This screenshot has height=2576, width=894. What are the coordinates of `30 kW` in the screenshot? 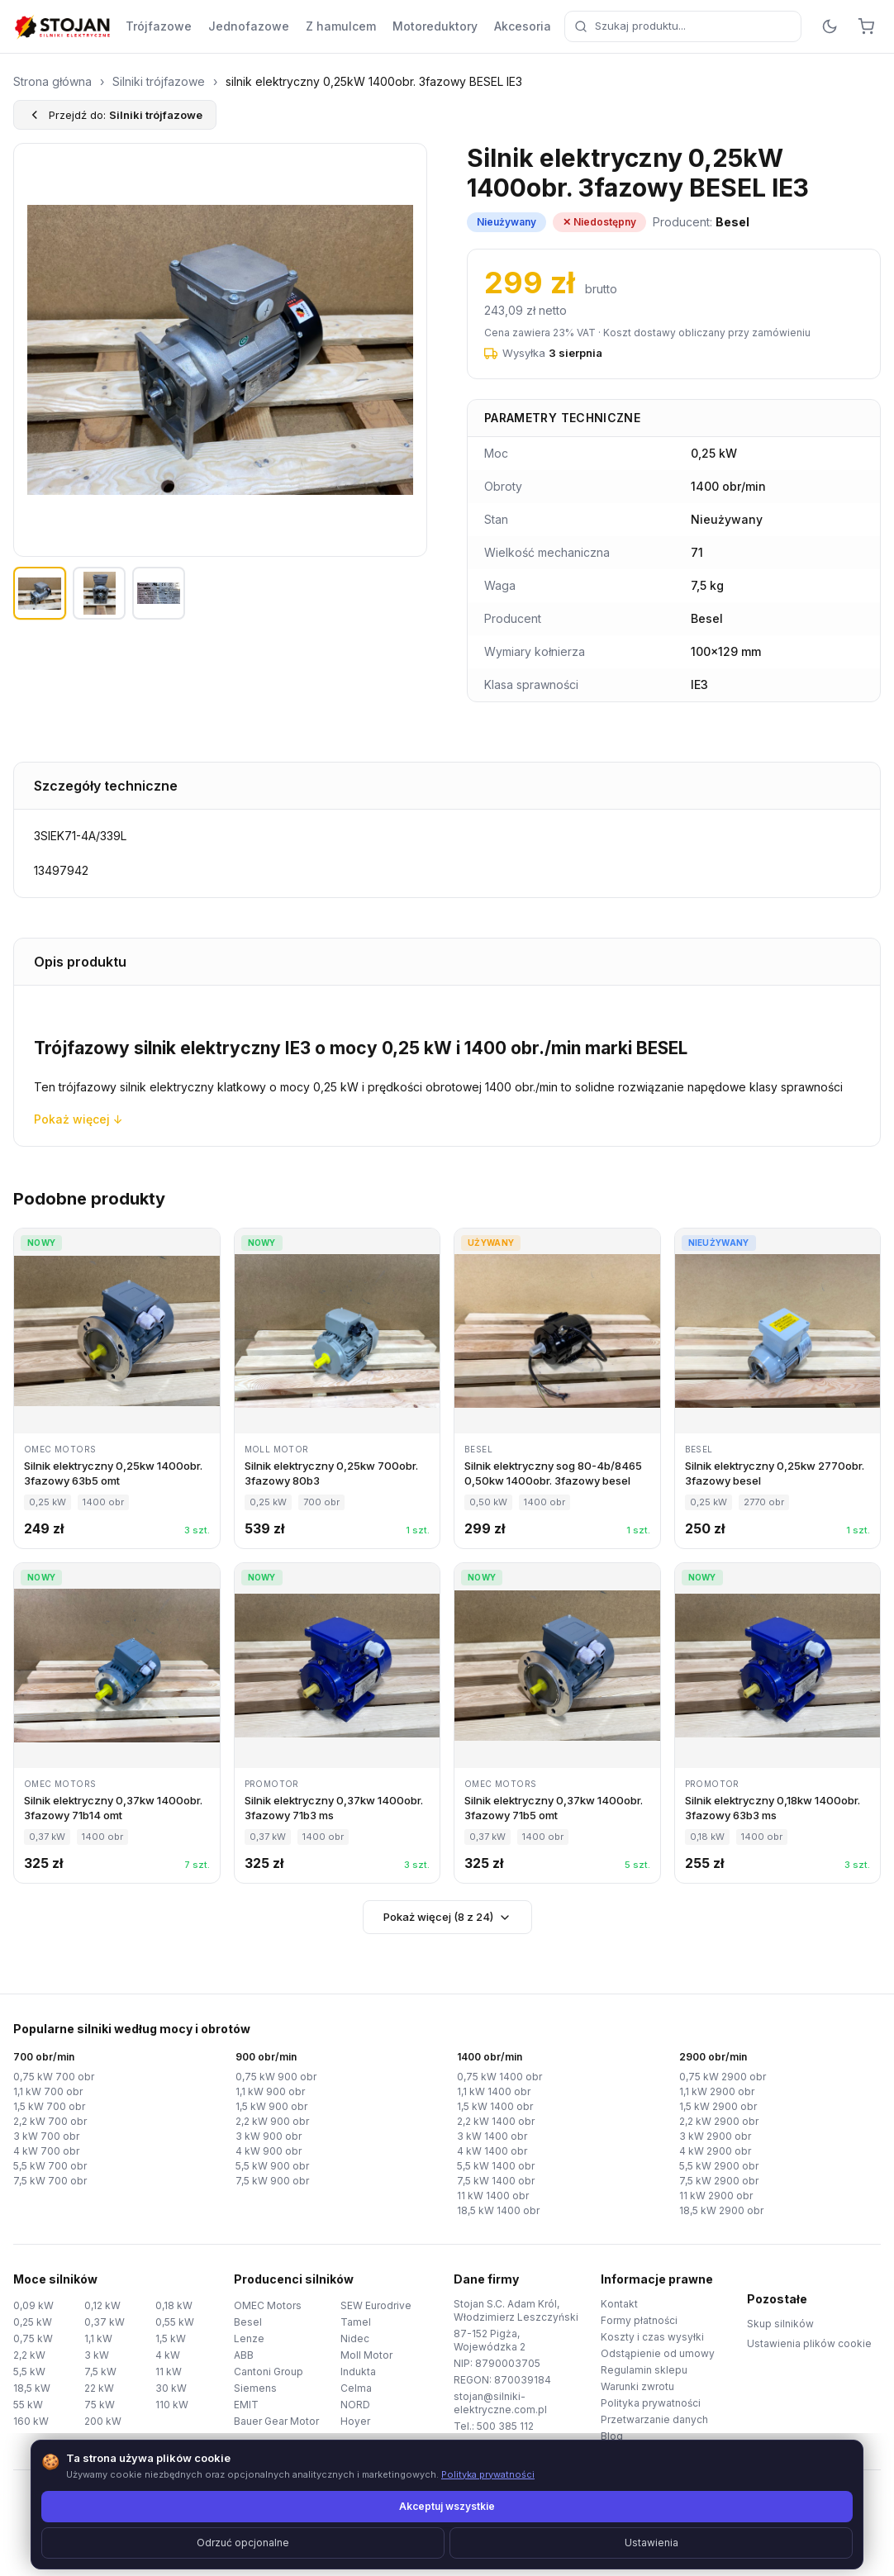 It's located at (171, 2388).